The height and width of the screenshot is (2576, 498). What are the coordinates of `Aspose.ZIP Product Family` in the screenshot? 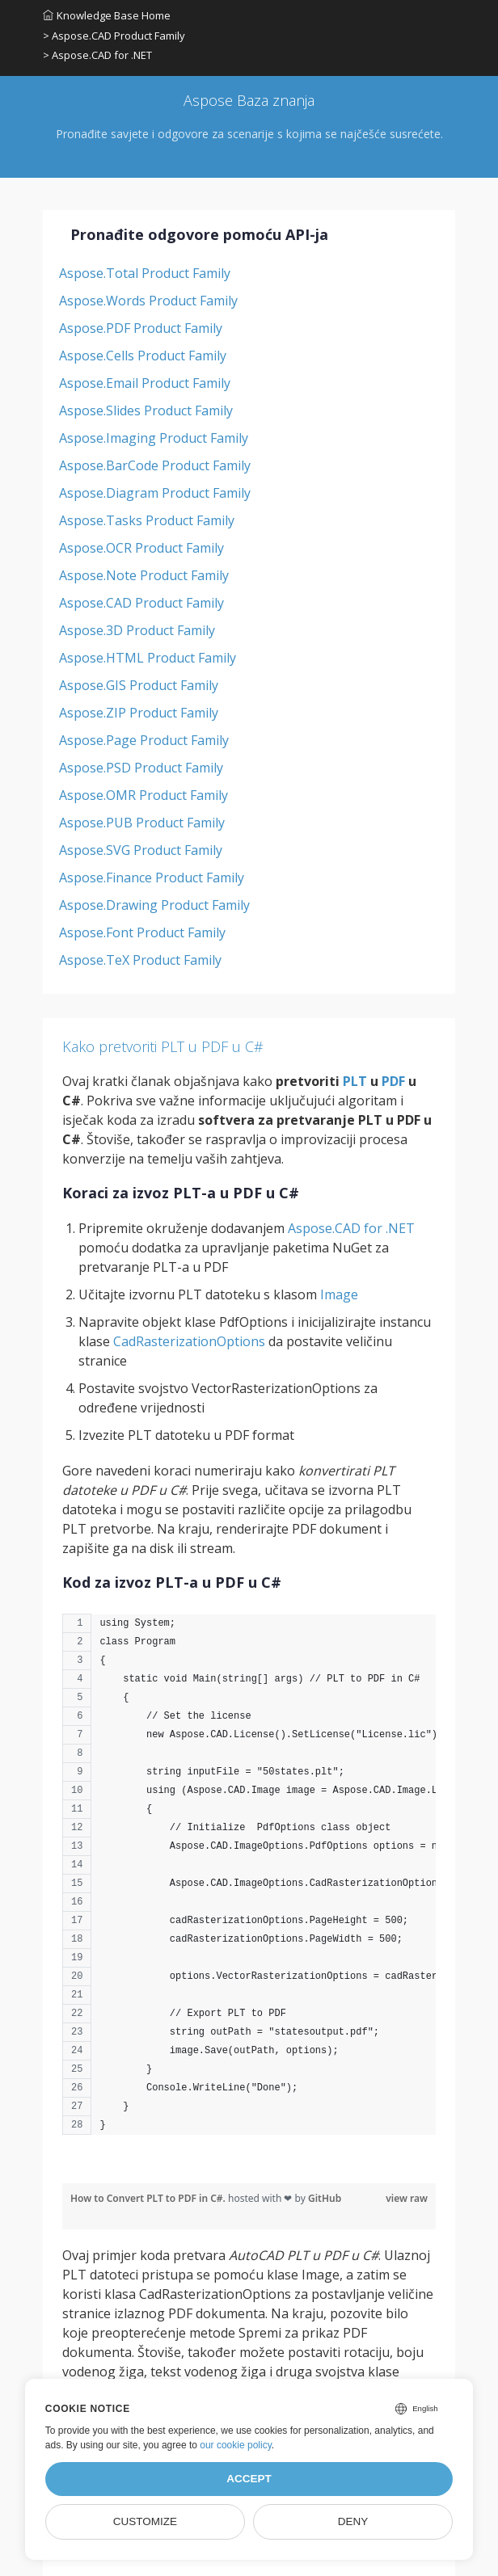 It's located at (138, 713).